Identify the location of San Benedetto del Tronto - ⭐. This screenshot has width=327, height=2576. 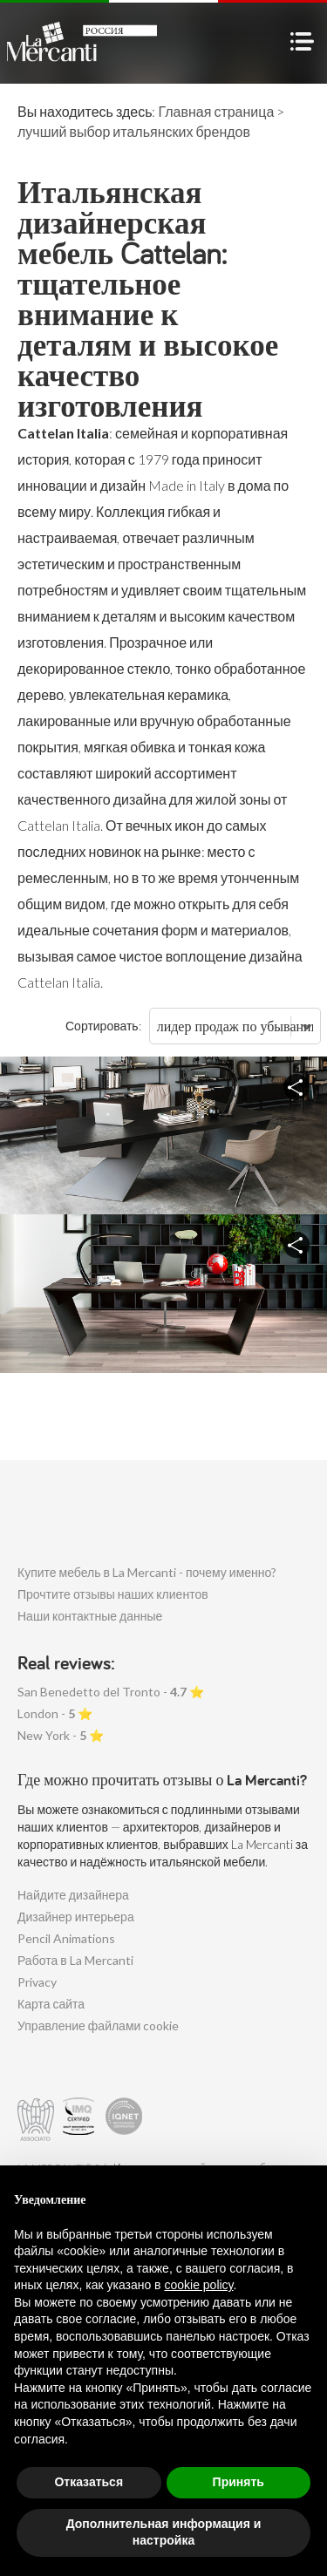
(110, 1691).